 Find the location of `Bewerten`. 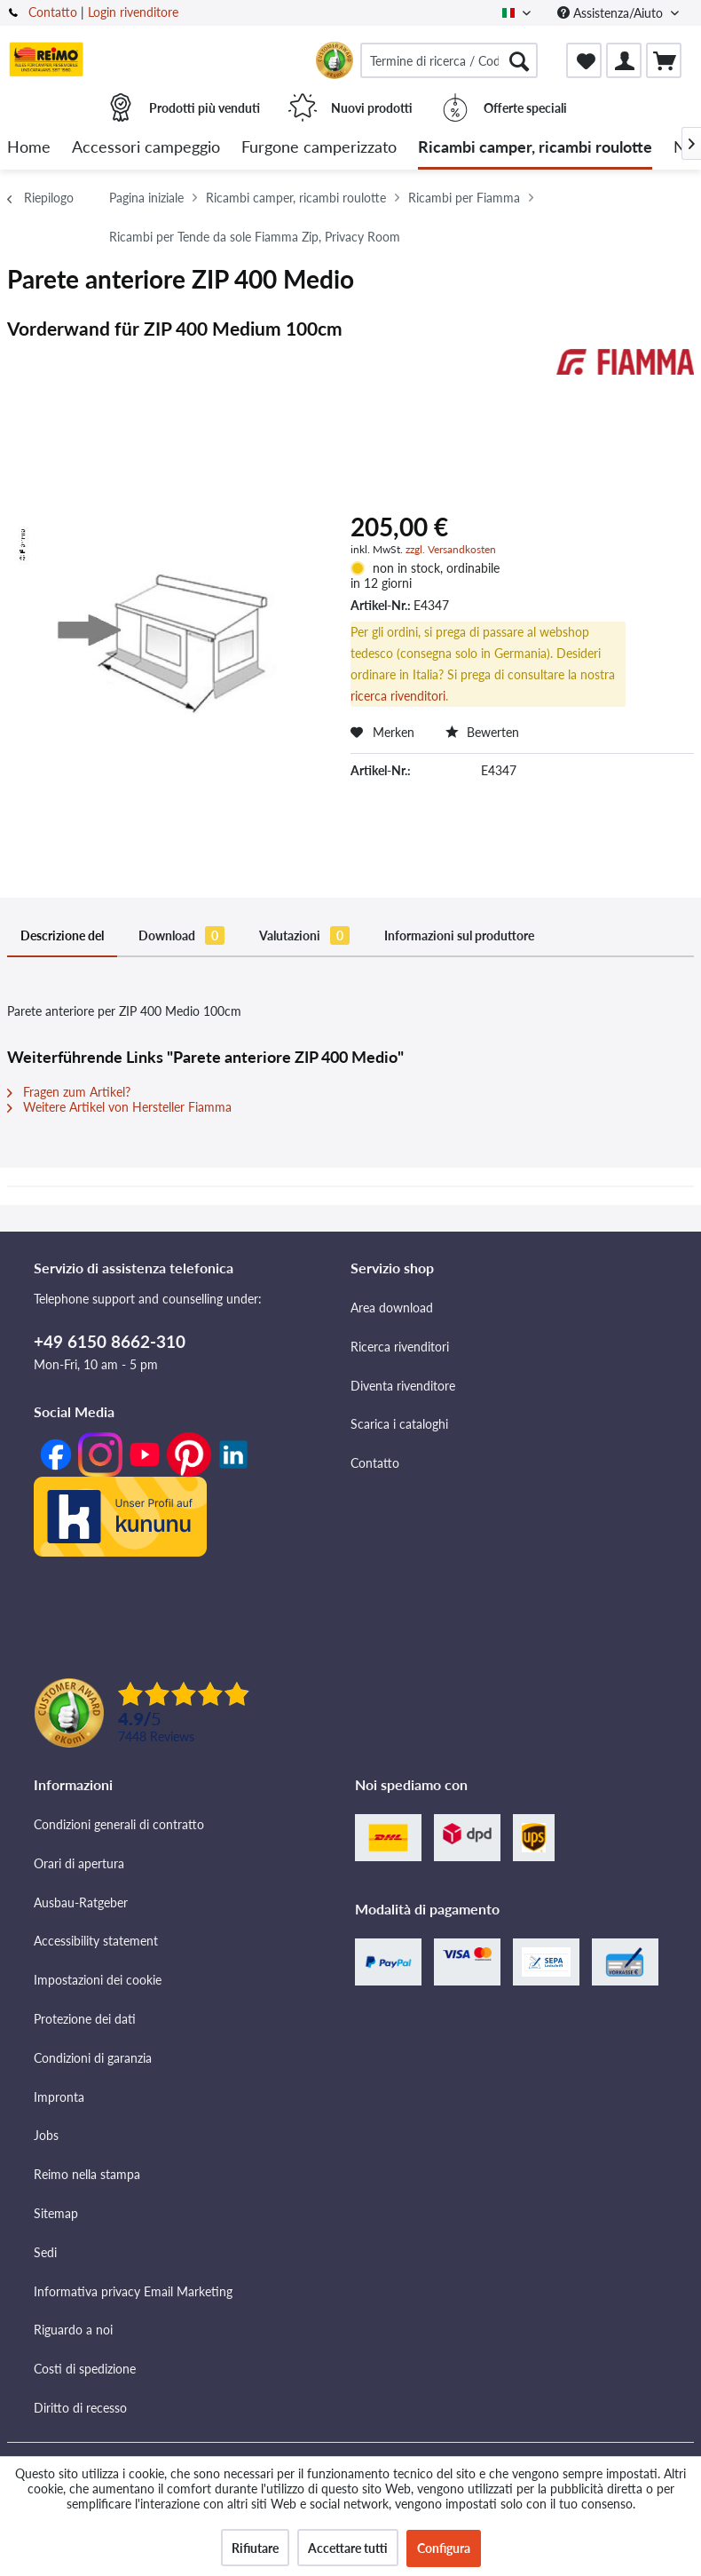

Bewerten is located at coordinates (482, 732).